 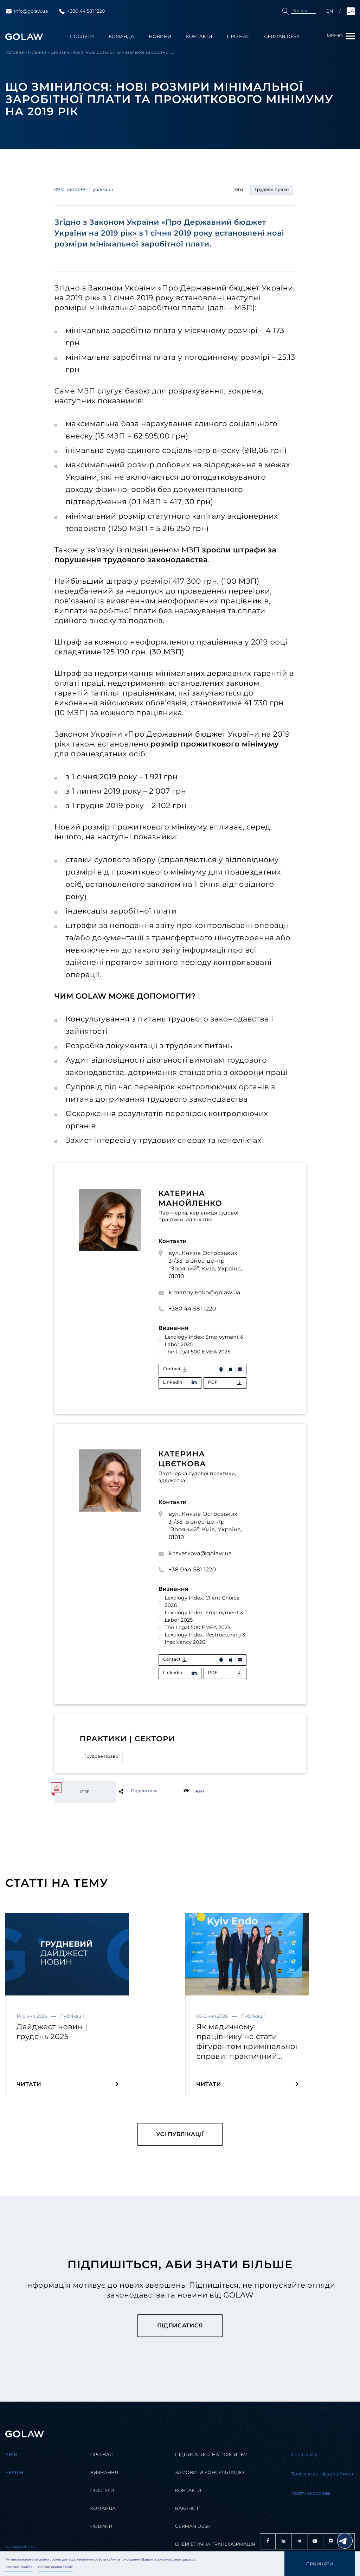 What do you see at coordinates (18, 2567) in the screenshot?
I see `Політика cookies` at bounding box center [18, 2567].